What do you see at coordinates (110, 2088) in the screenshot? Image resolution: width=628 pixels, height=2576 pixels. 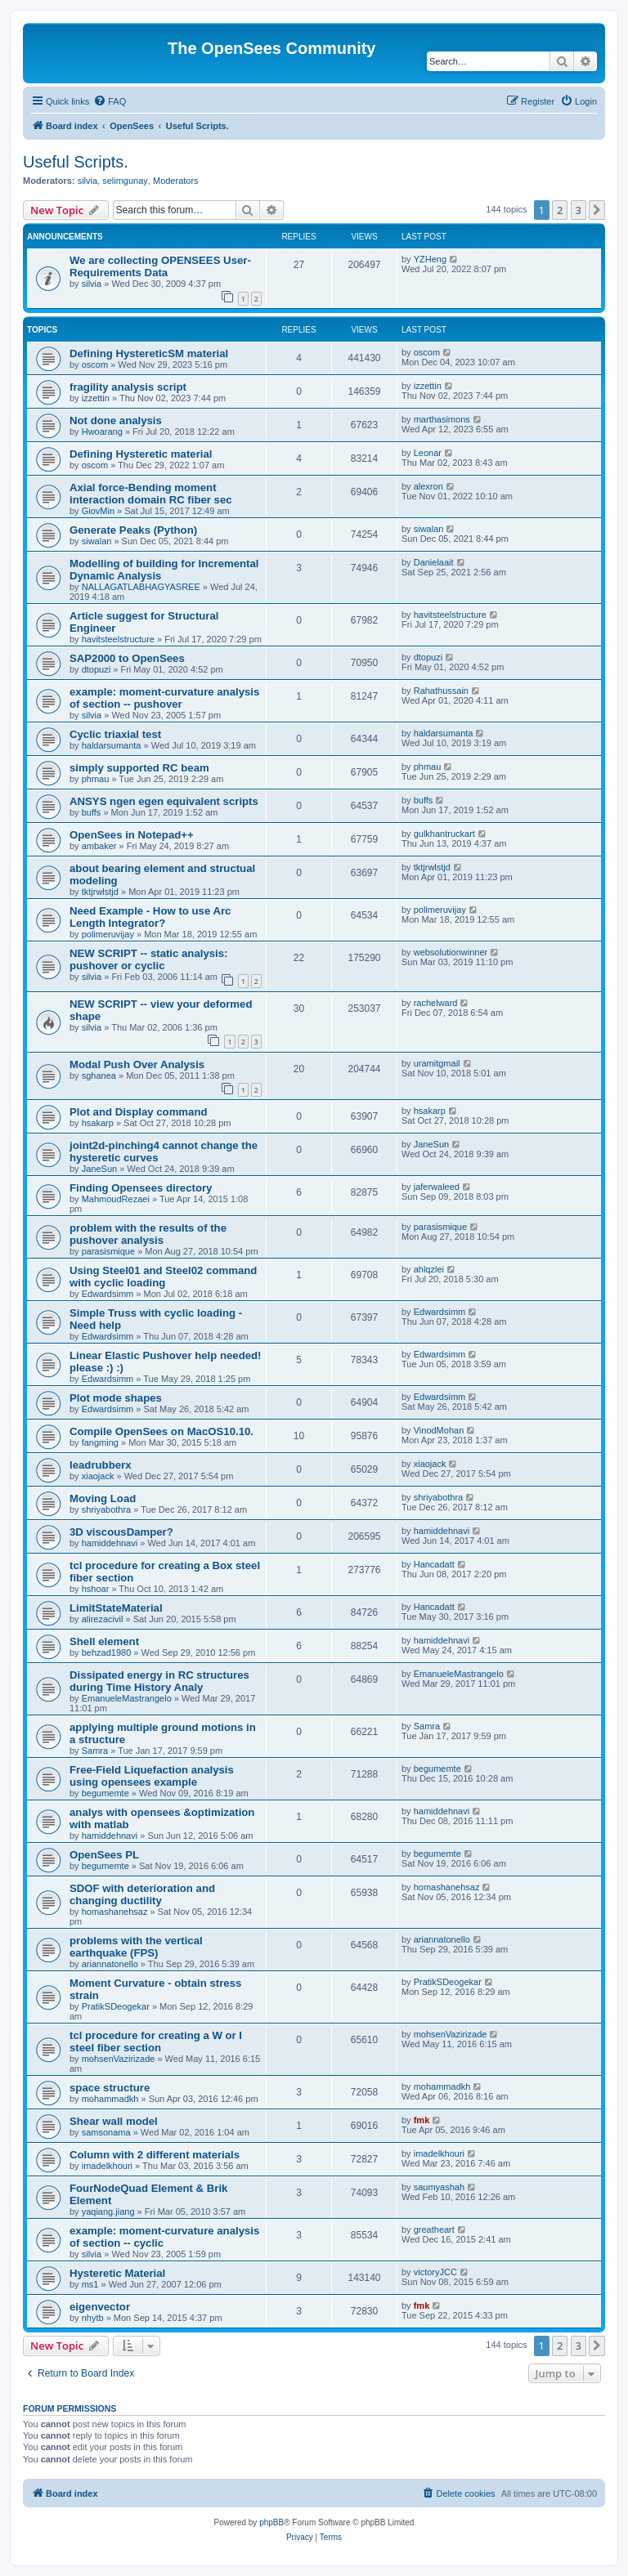 I see `space structure` at bounding box center [110, 2088].